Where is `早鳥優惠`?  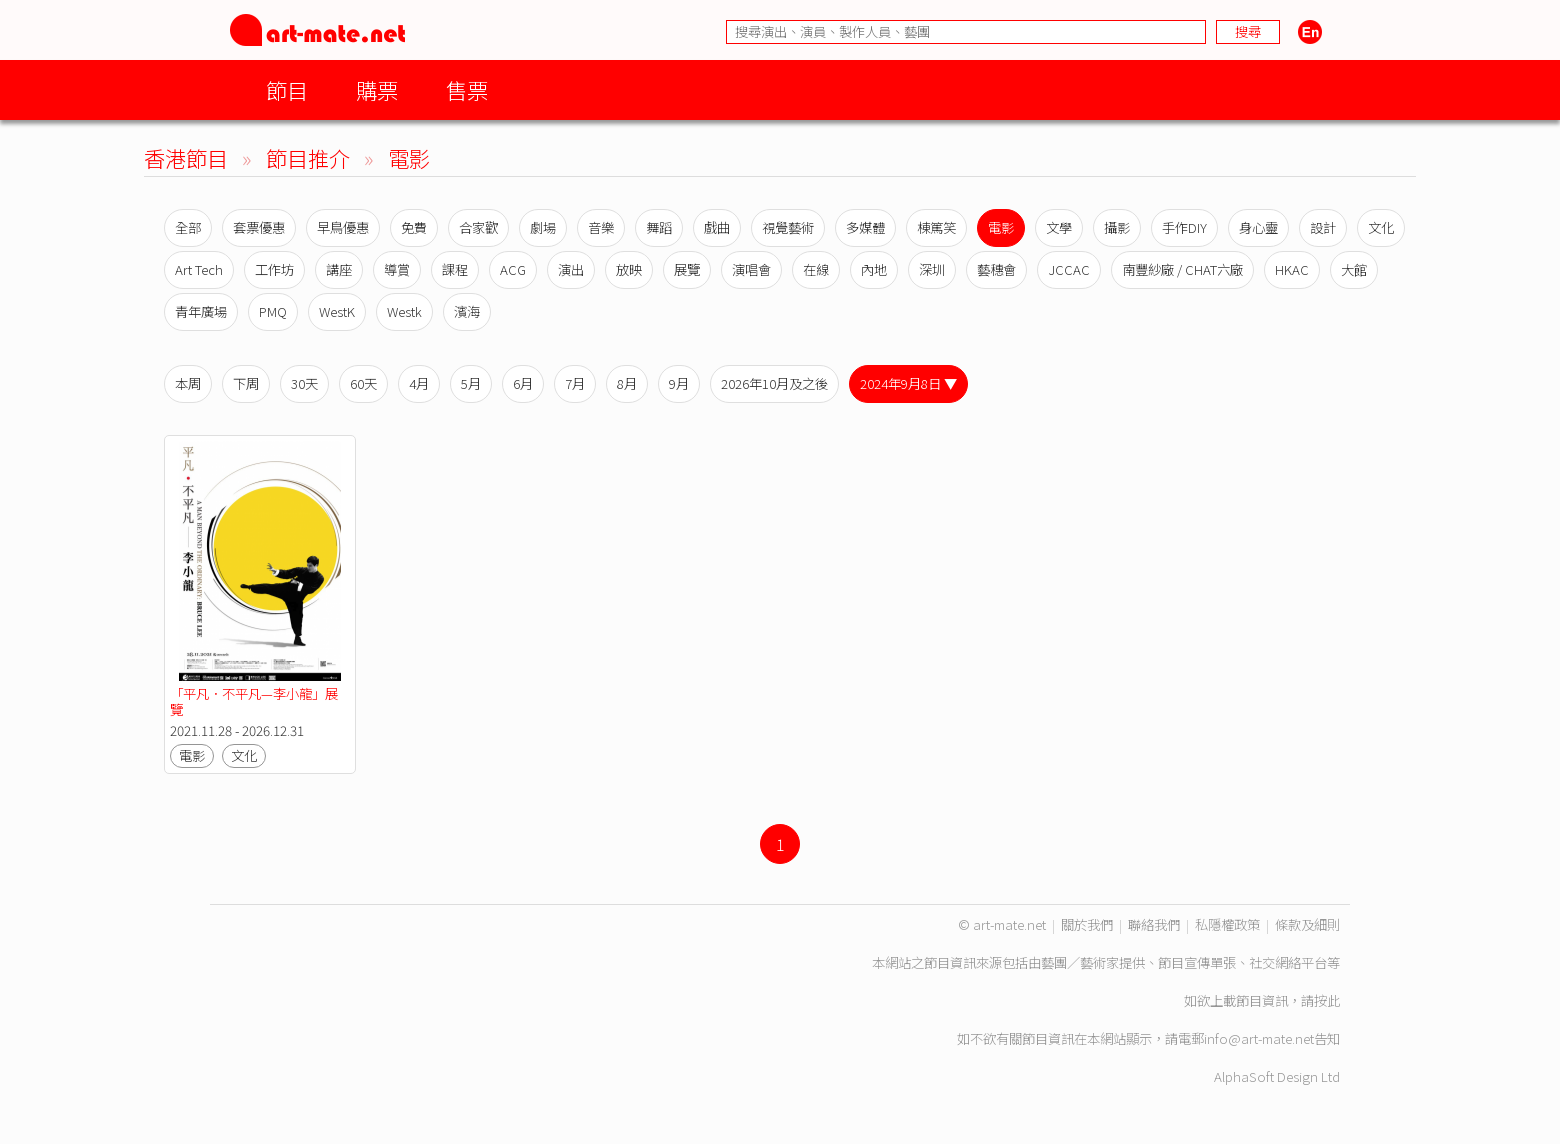 早鳥優惠 is located at coordinates (343, 227).